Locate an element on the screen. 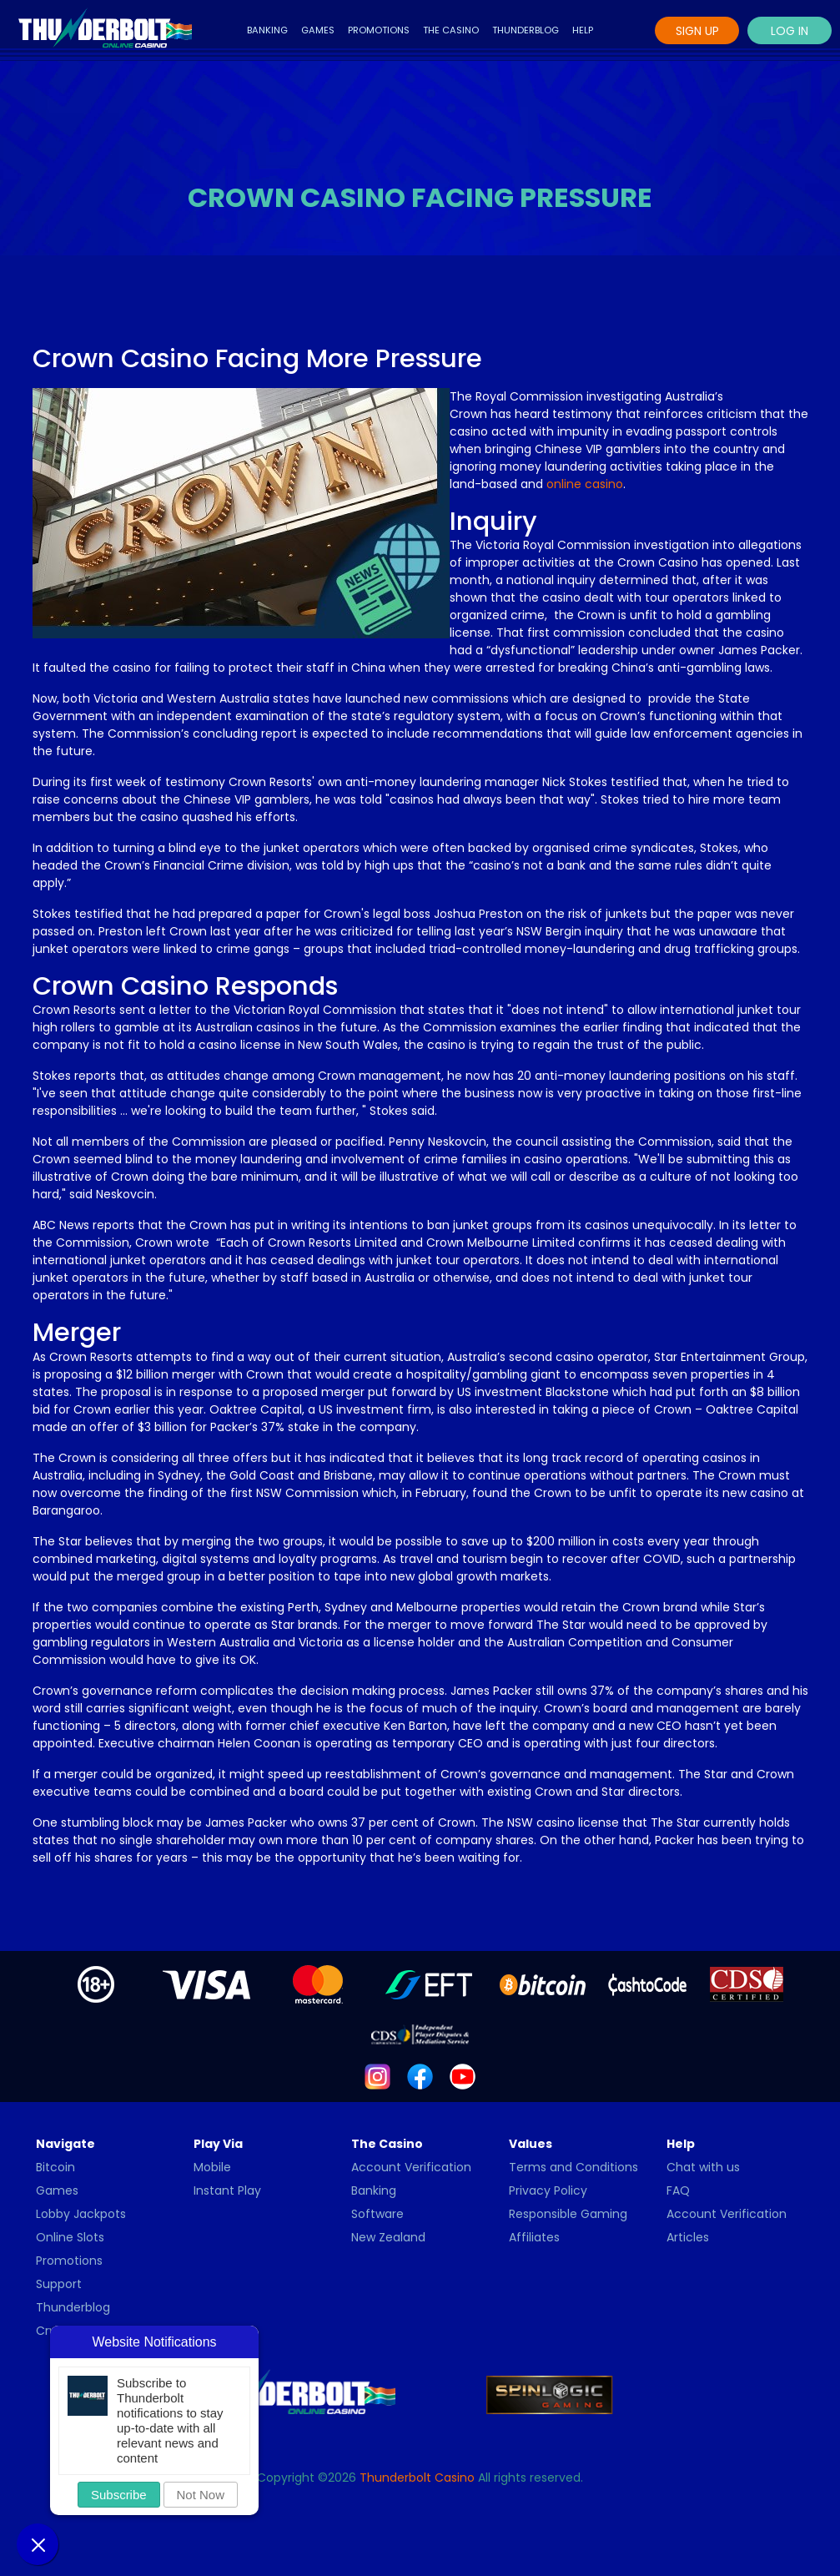 The height and width of the screenshot is (2576, 840). New Zealand is located at coordinates (388, 2237).